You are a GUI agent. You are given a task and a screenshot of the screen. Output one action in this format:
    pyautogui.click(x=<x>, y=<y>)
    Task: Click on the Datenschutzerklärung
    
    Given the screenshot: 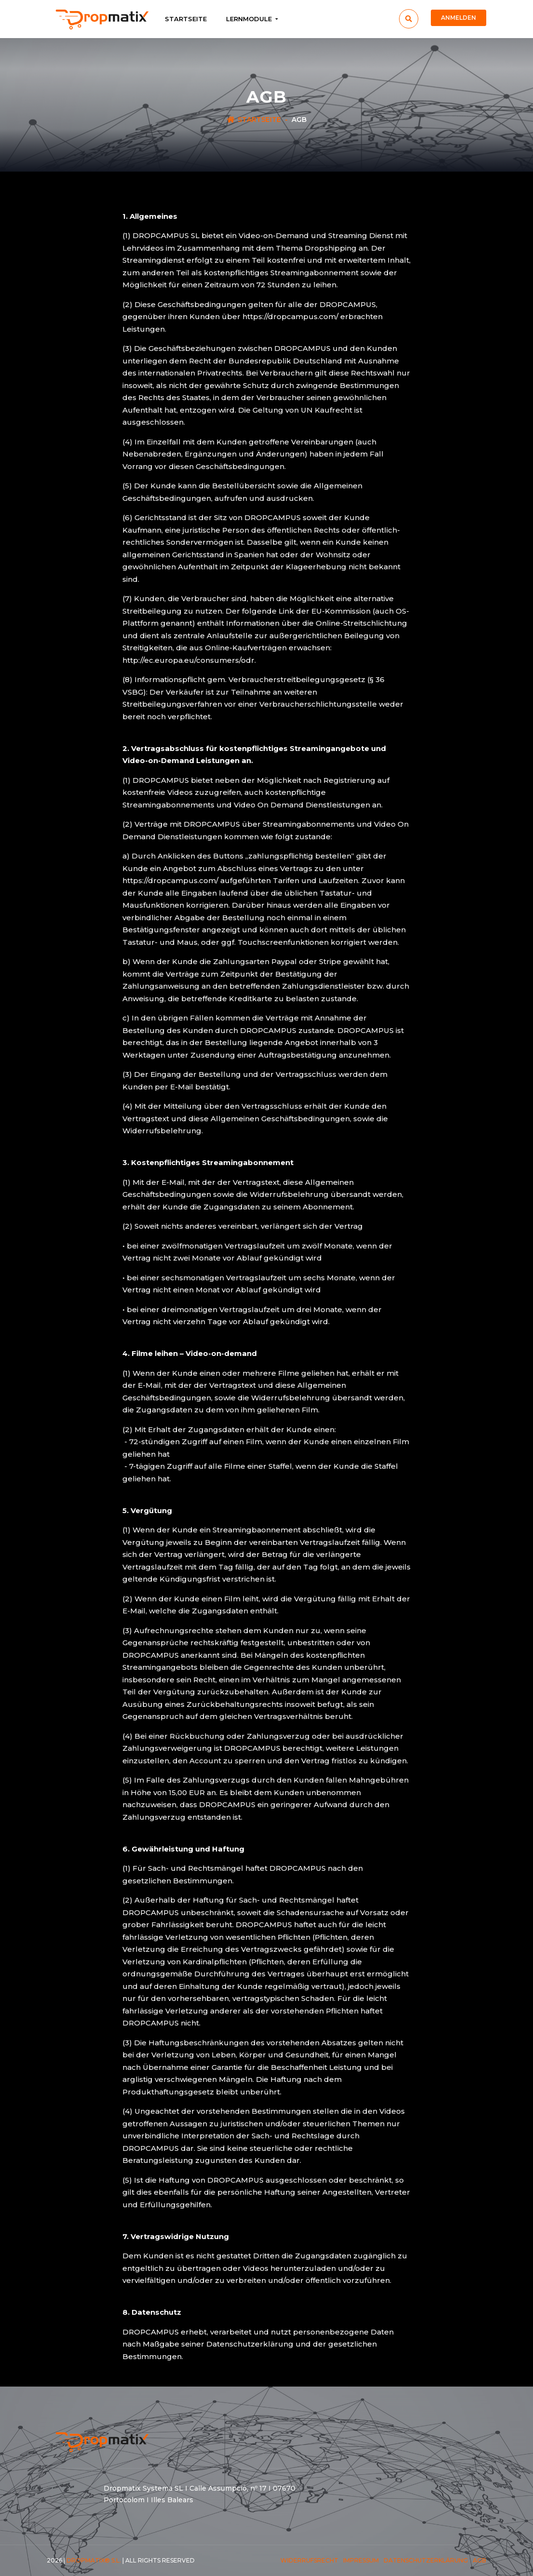 What is the action you would take?
    pyautogui.click(x=426, y=2560)
    